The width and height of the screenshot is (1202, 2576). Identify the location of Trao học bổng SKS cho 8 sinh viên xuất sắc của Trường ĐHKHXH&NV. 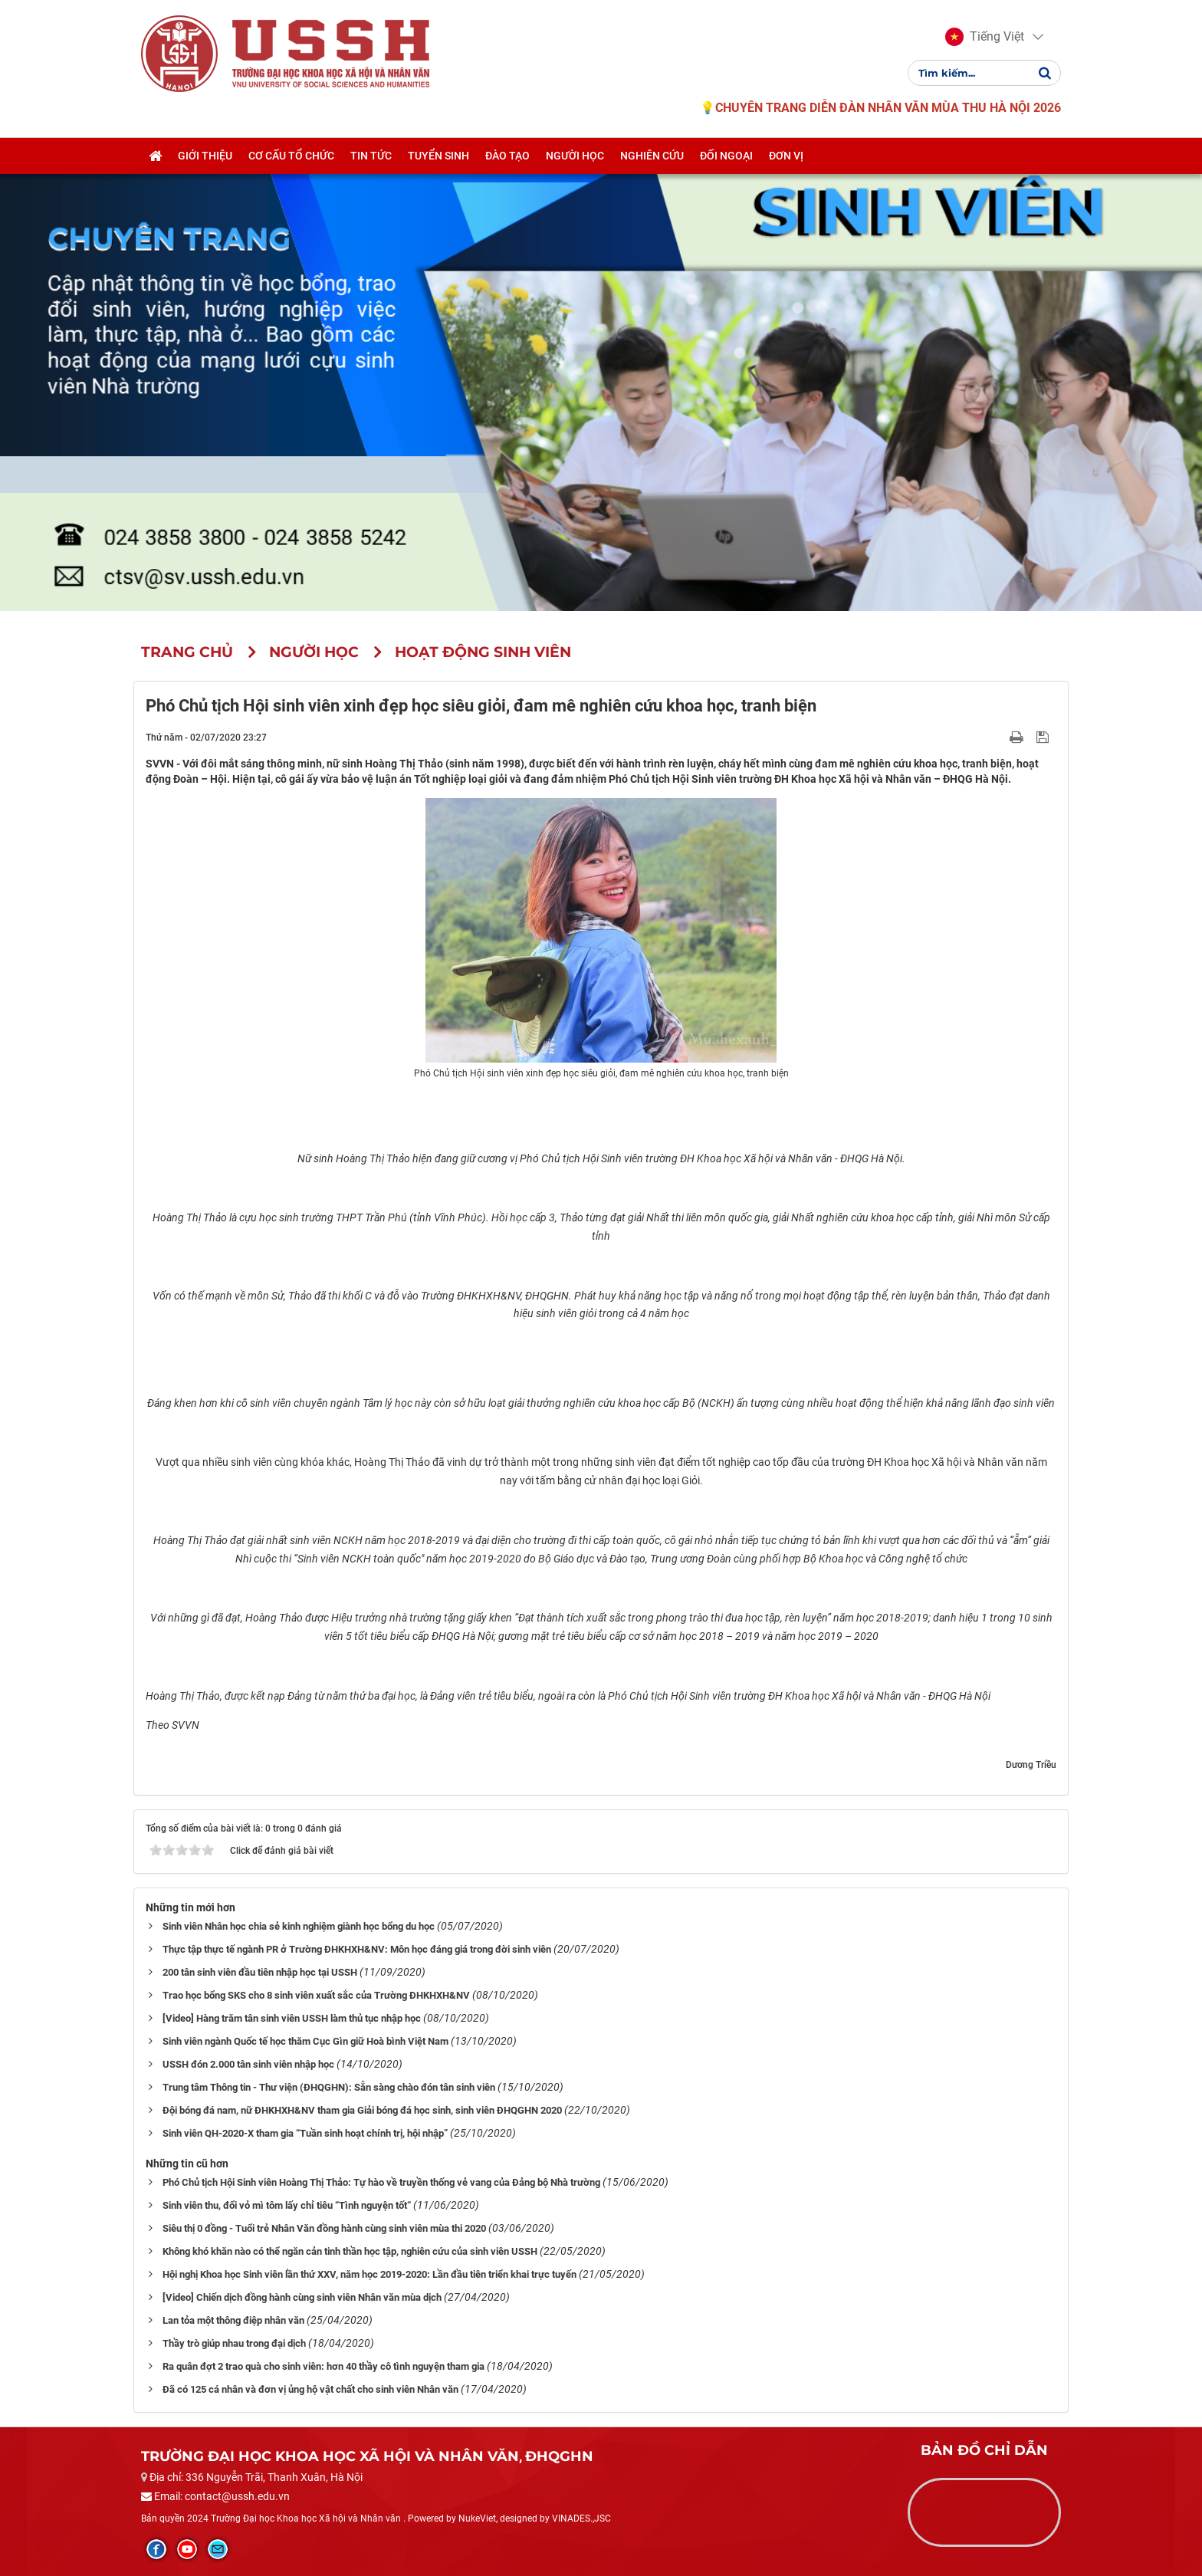
(316, 1995).